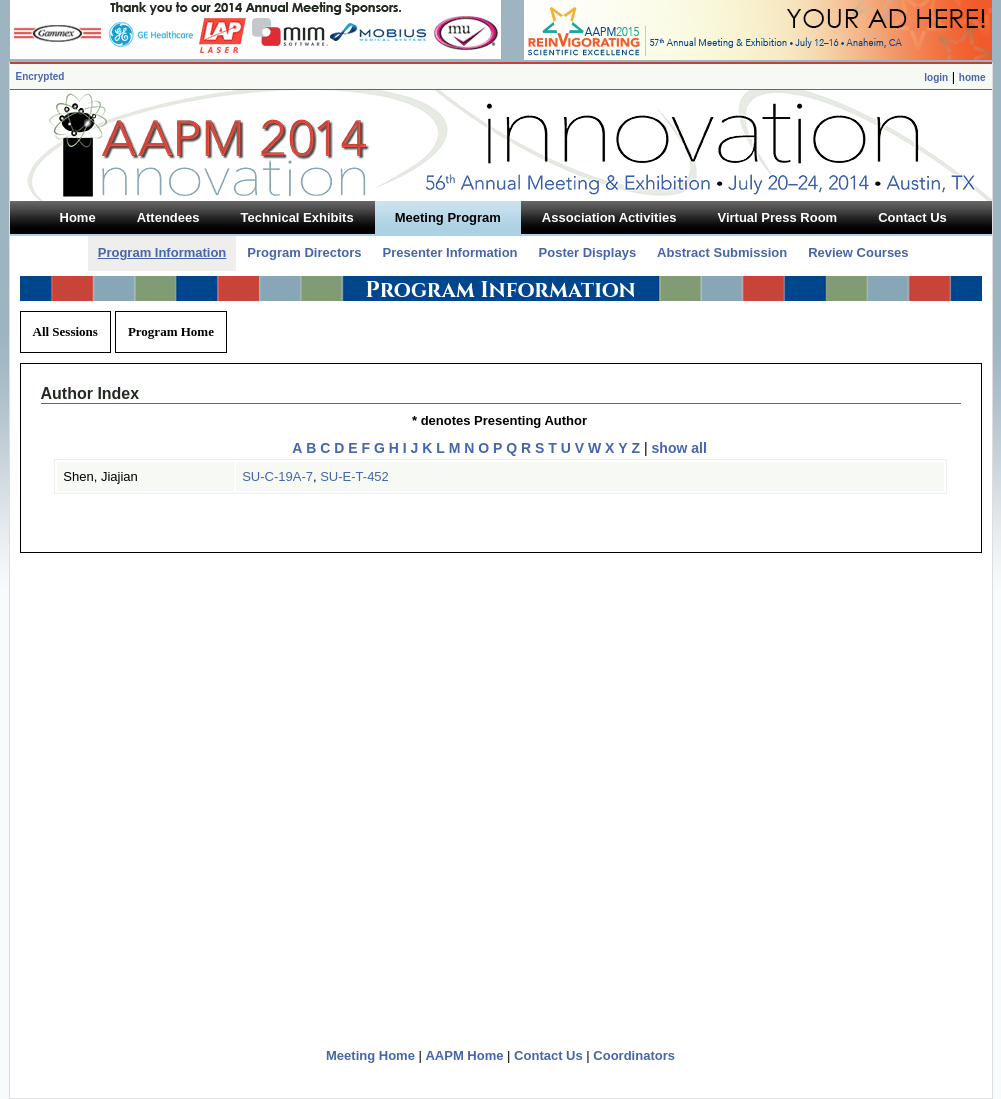 This screenshot has height=1099, width=1001. I want to click on Encrypted, so click(40, 76).